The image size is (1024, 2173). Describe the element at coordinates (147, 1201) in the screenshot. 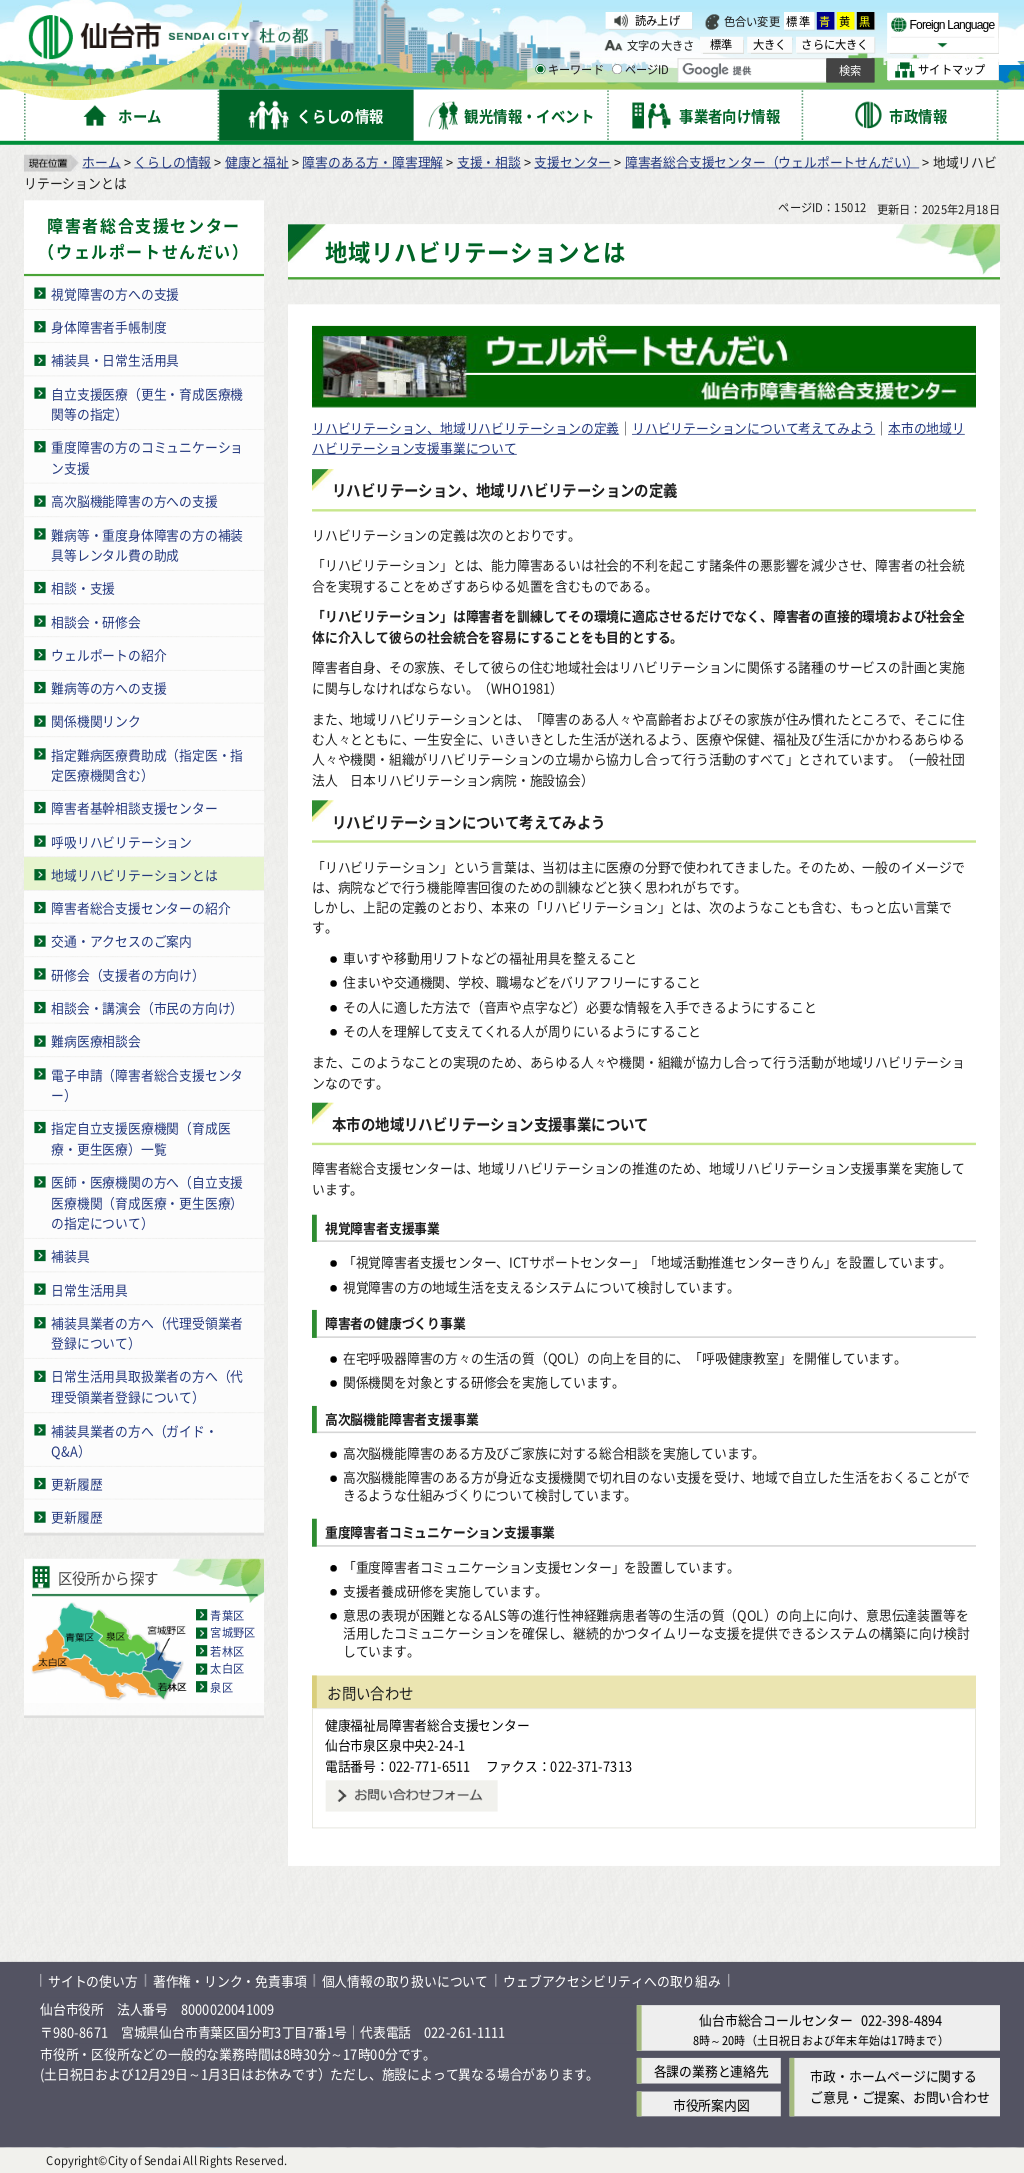

I see `医師・医療機関の方へ（自立支援医療機関（育成医療・更生医療）の指定について）` at that location.